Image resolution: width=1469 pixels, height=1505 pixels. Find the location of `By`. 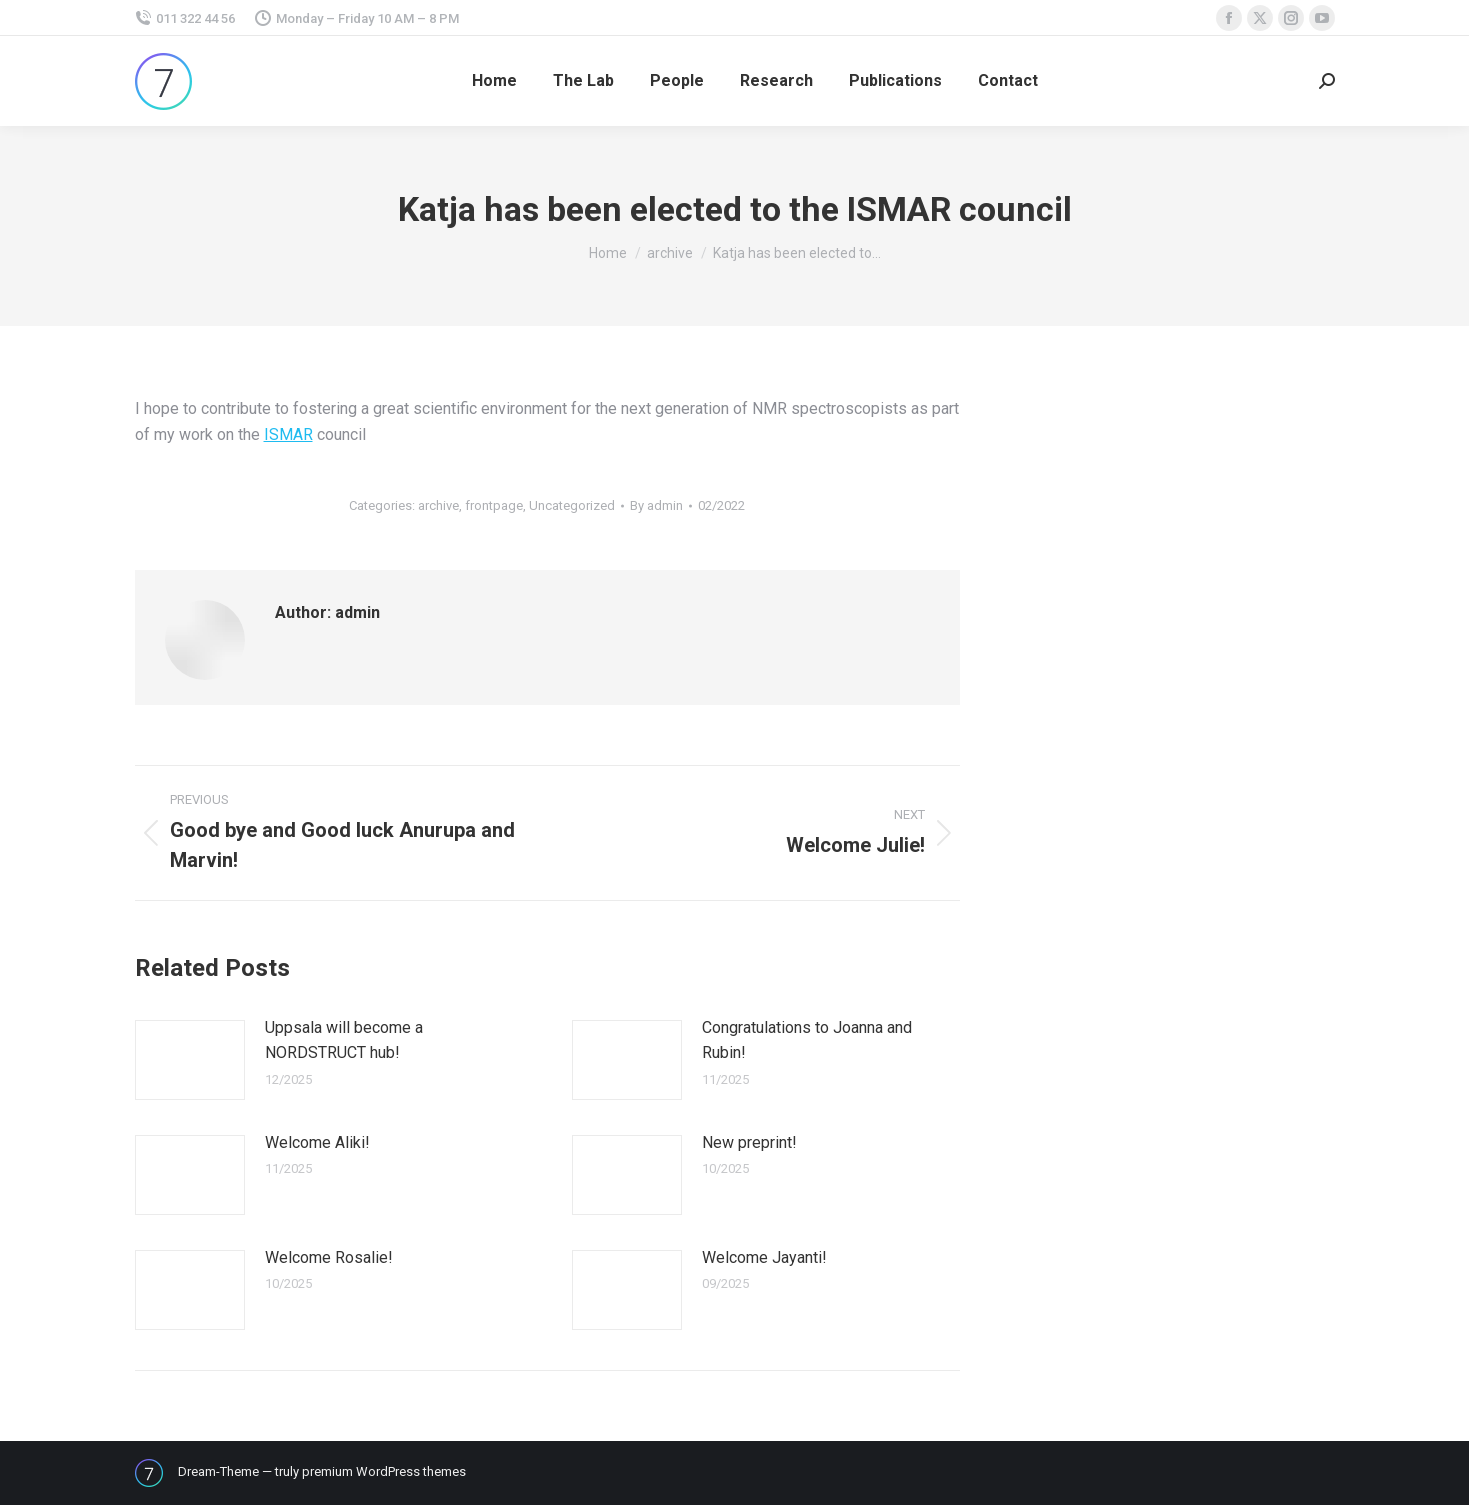

By is located at coordinates (656, 505).